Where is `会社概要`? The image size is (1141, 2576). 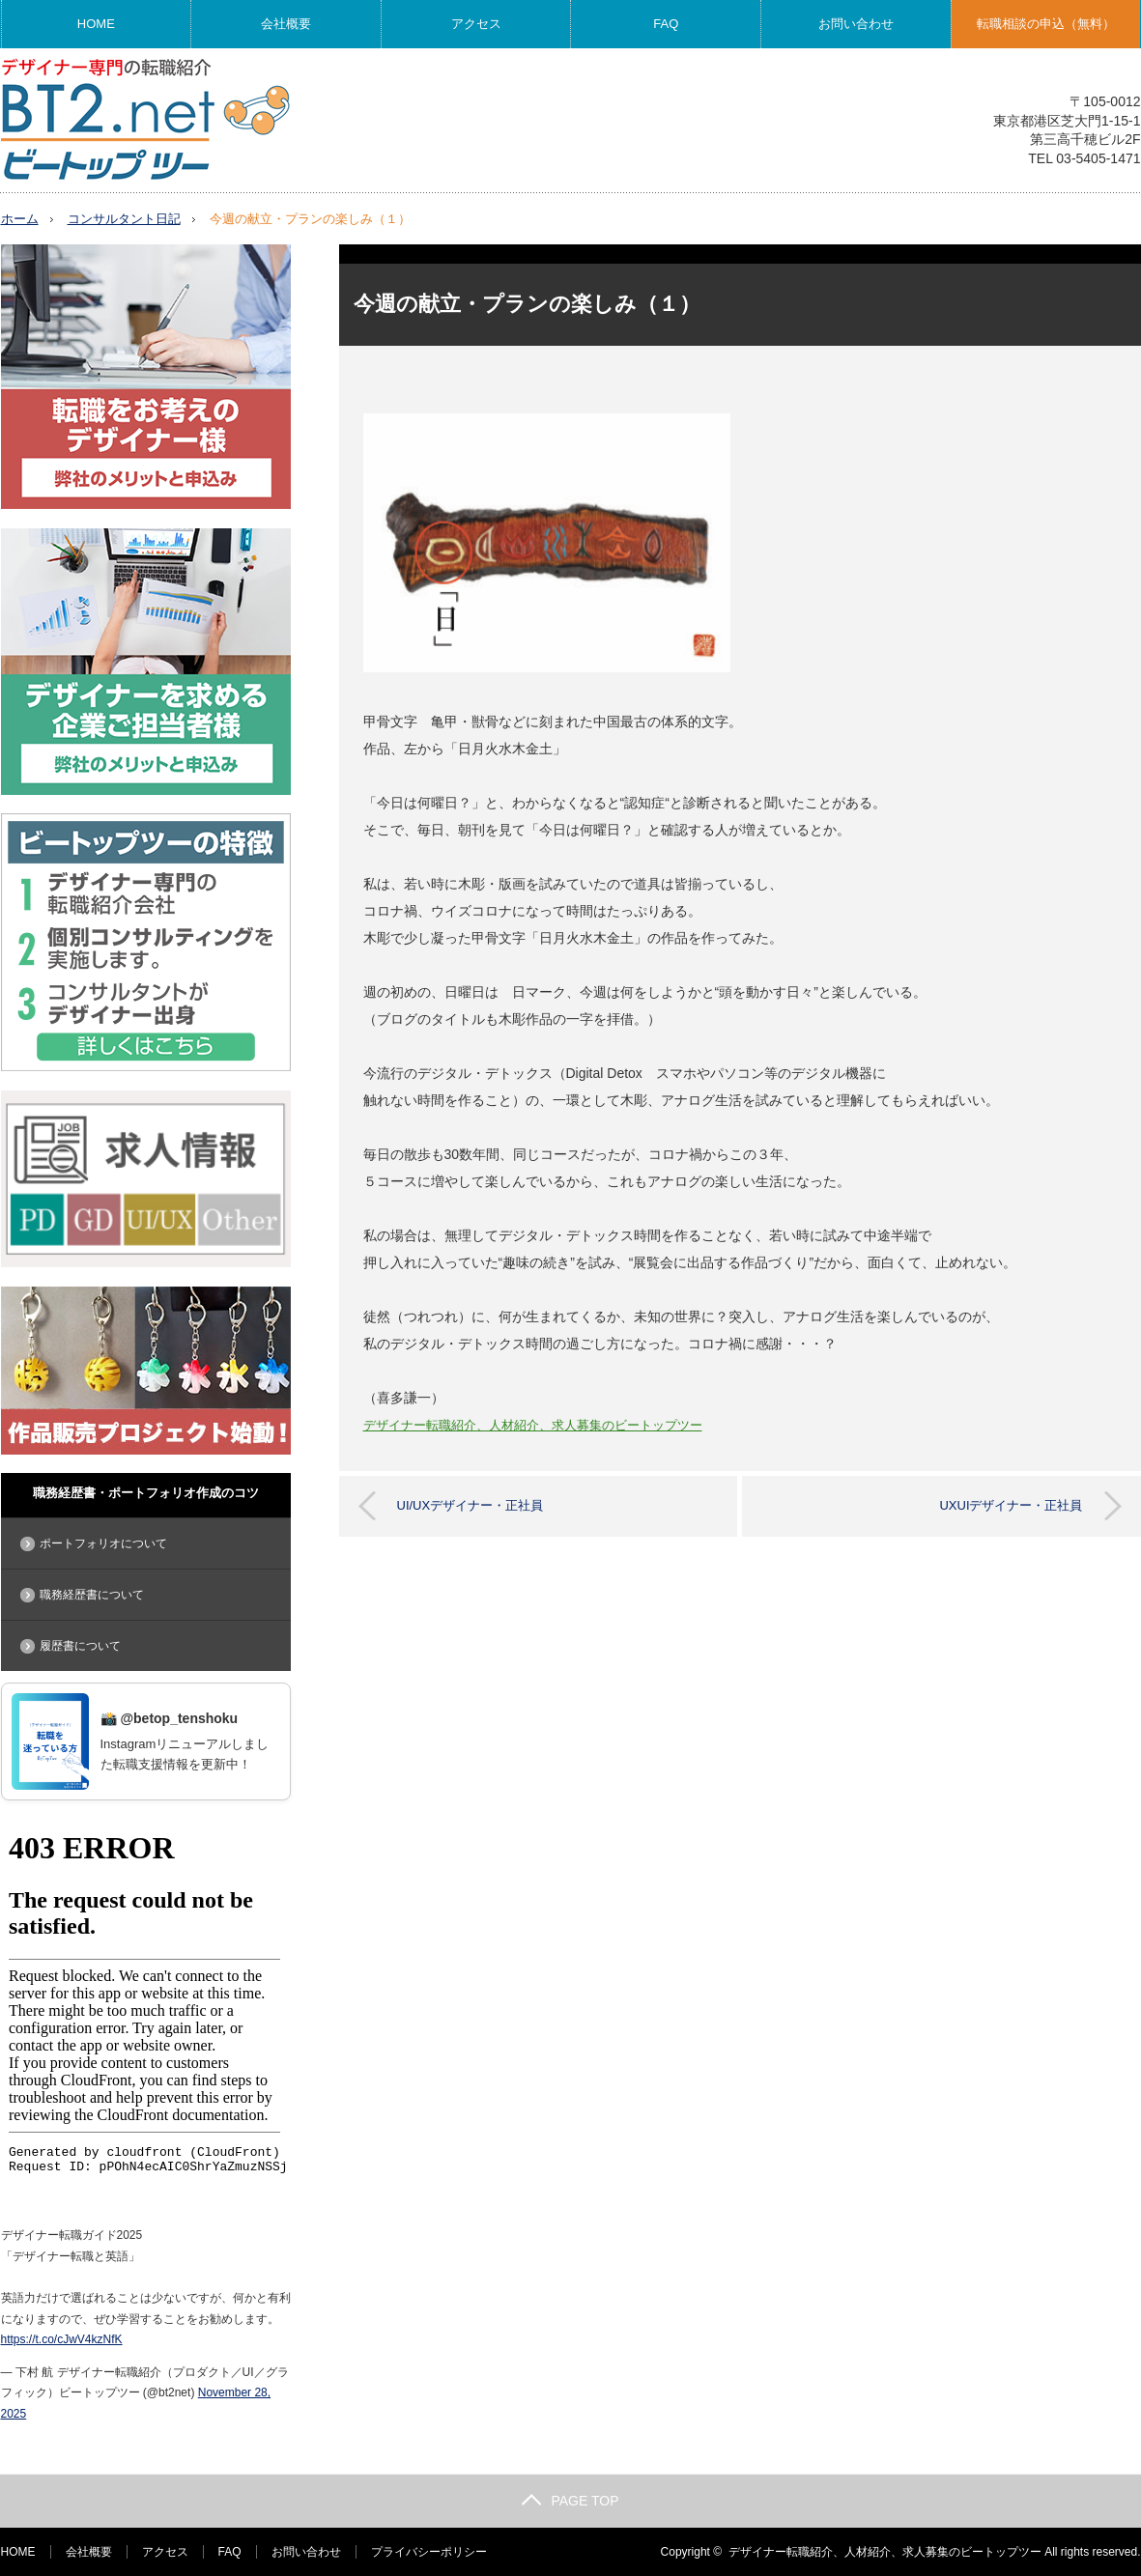 会社概要 is located at coordinates (286, 23).